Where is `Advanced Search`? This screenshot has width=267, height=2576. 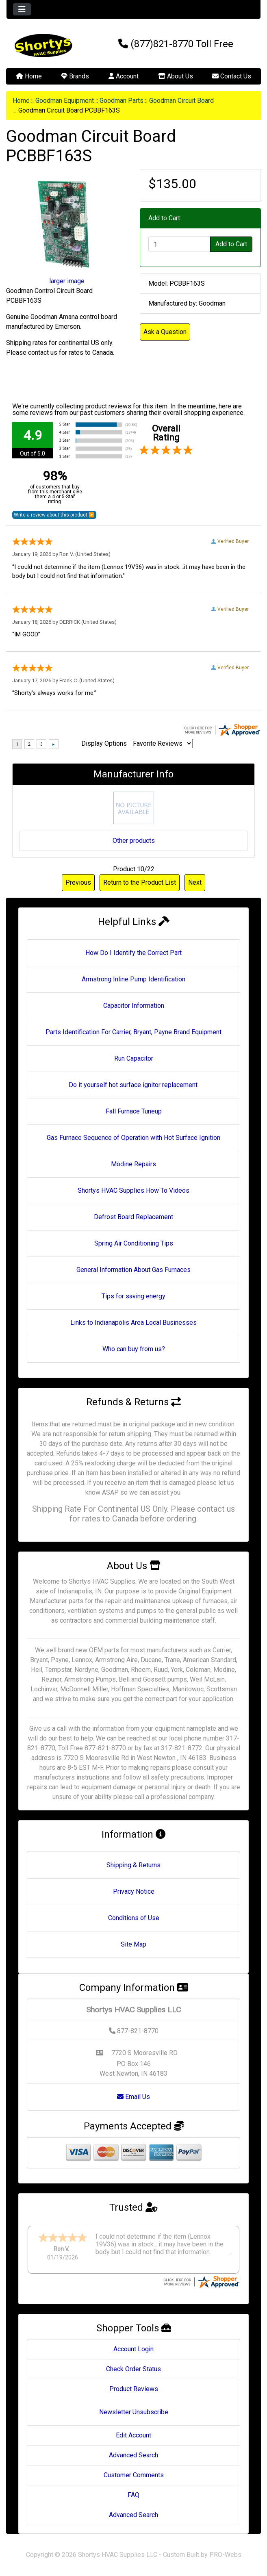 Advanced Search is located at coordinates (133, 2455).